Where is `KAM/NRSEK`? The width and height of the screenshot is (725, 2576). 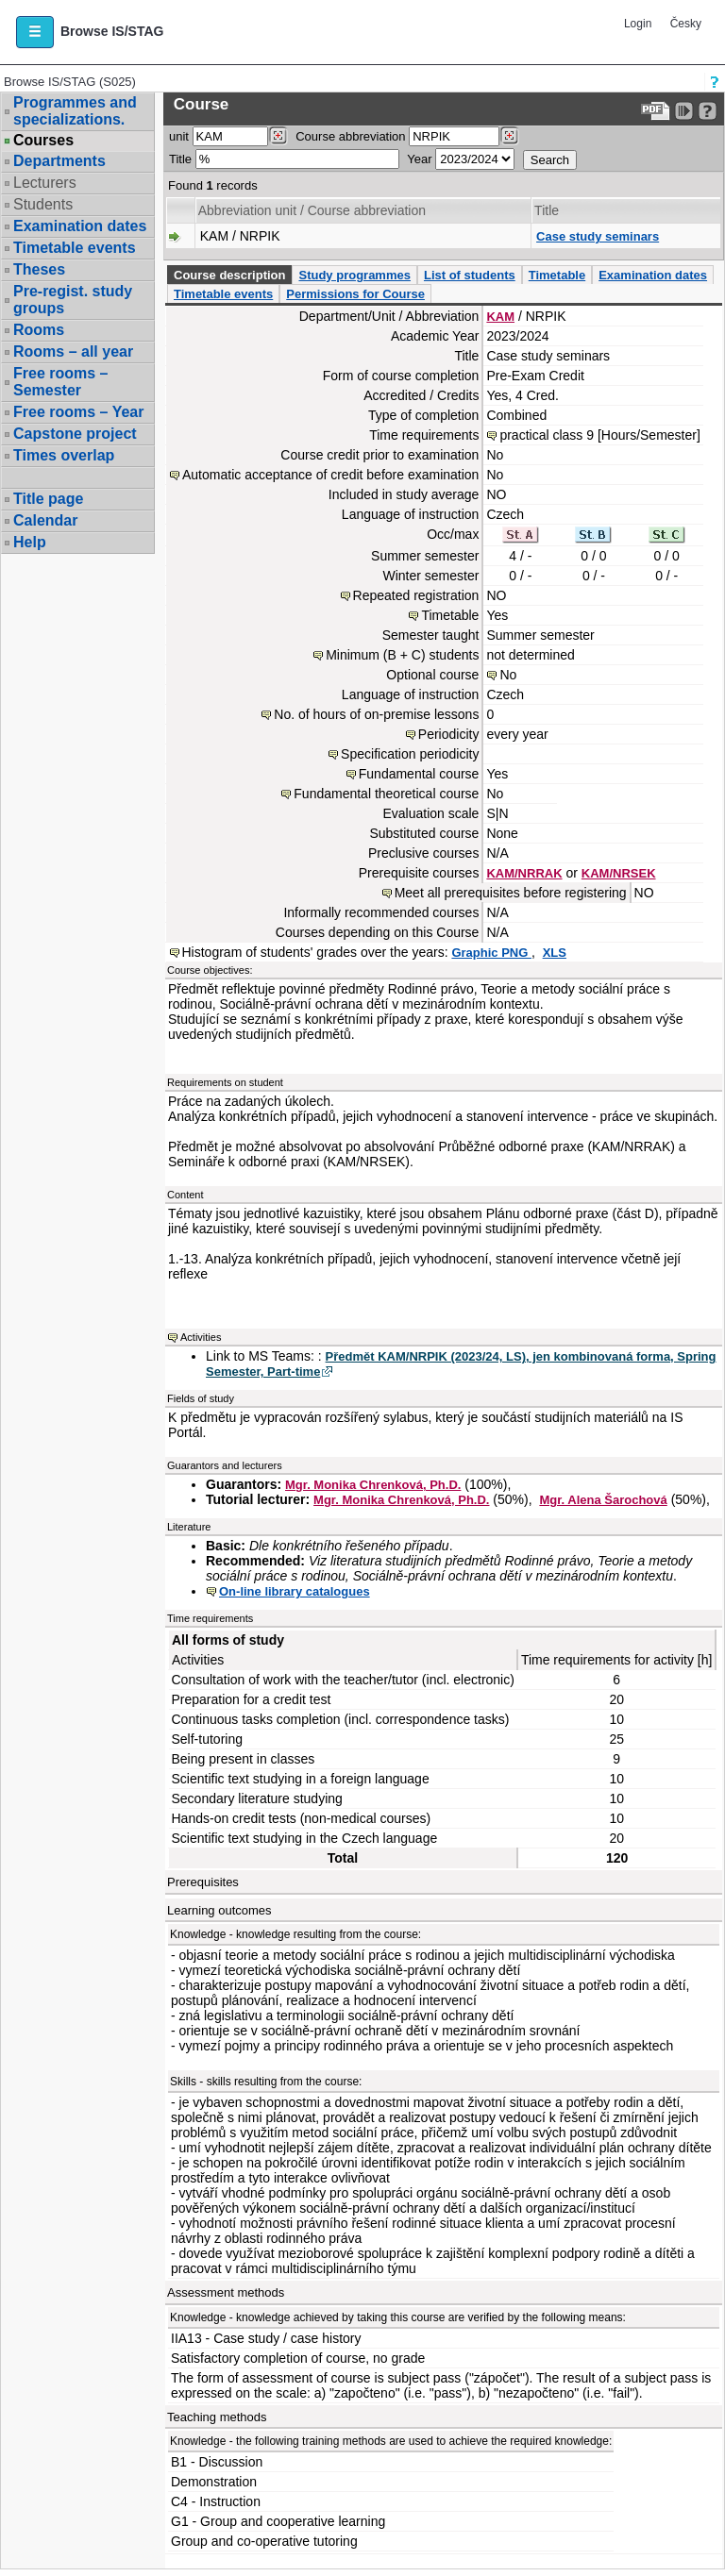 KAM/NRSEK is located at coordinates (619, 873).